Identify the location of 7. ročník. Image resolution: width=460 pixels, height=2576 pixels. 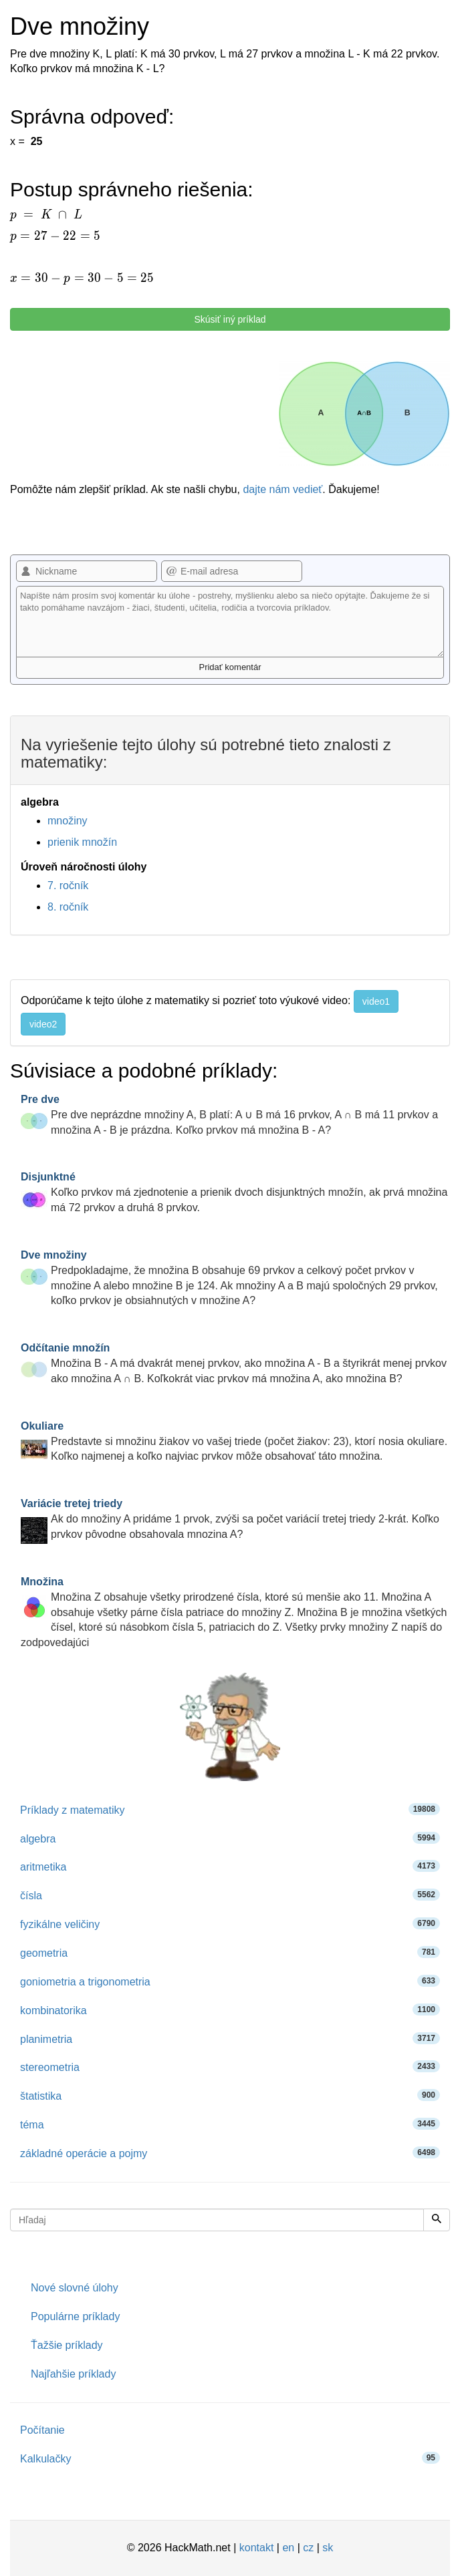
(67, 885).